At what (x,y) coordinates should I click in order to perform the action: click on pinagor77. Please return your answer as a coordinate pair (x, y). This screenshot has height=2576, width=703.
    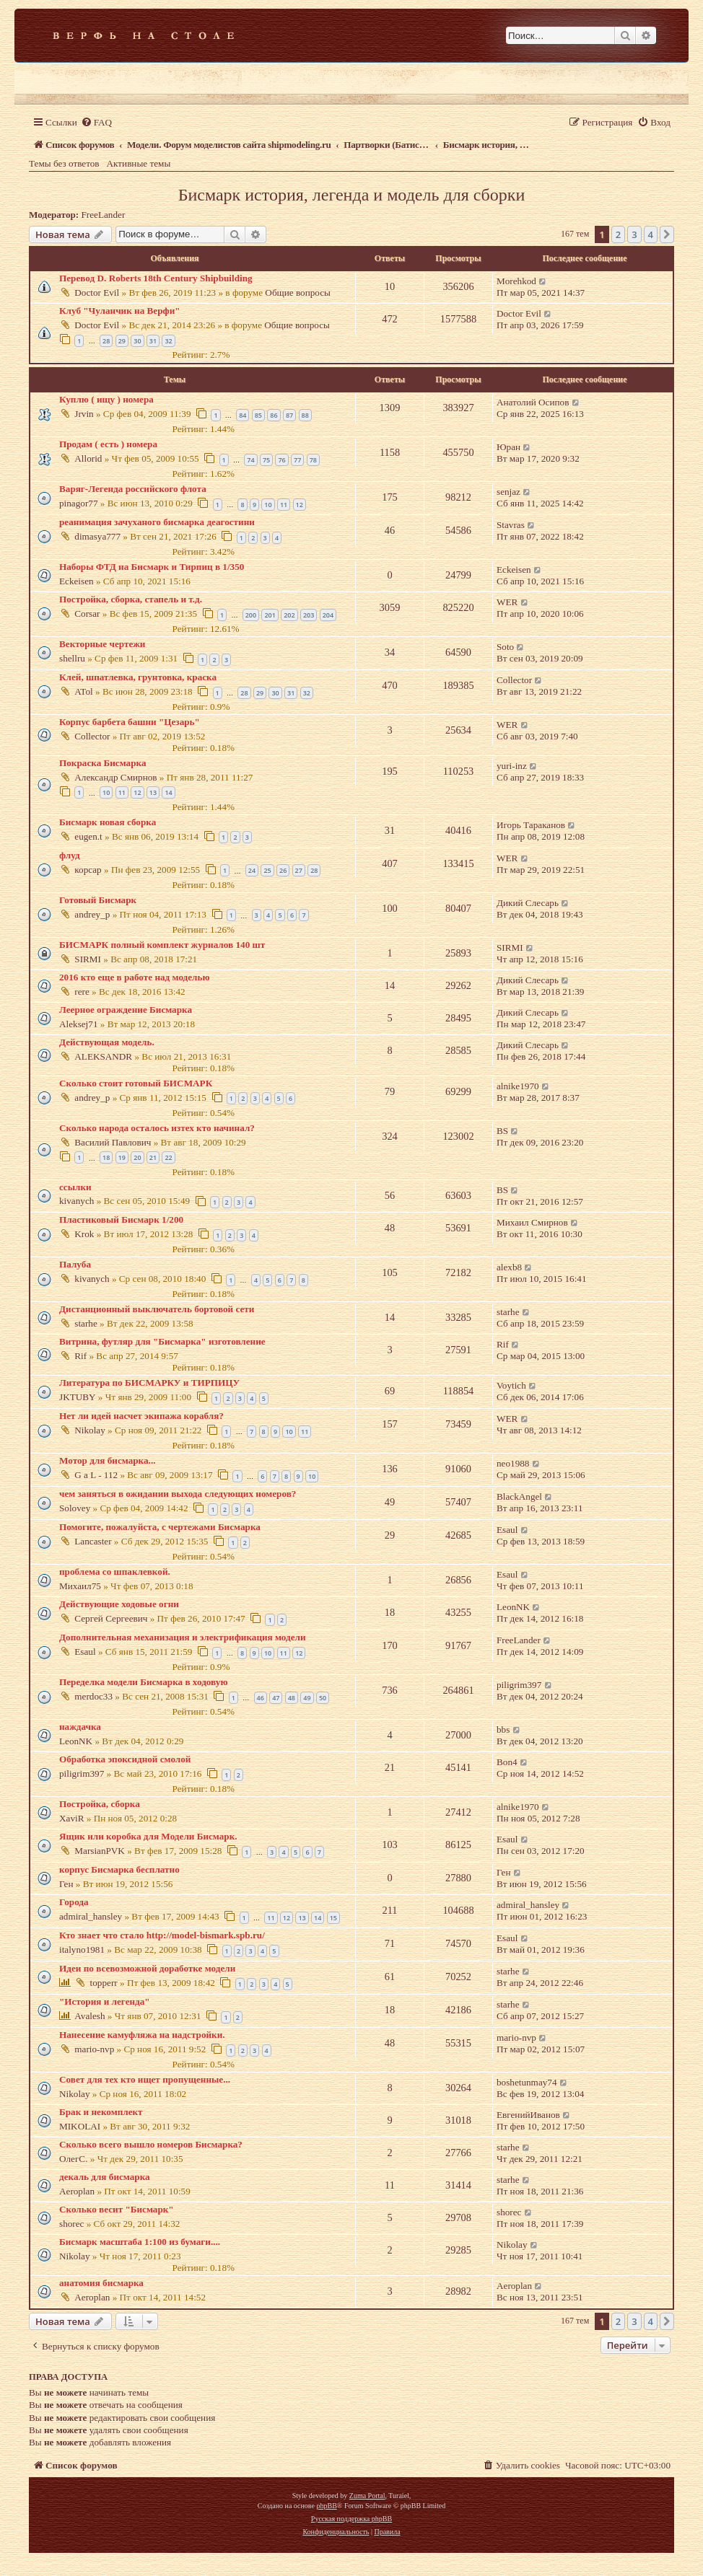
    Looking at the image, I should click on (78, 503).